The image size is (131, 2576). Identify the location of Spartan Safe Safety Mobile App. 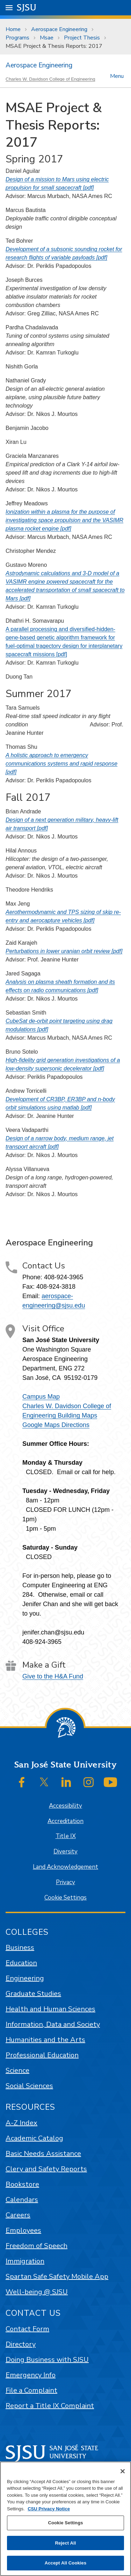
(57, 2276).